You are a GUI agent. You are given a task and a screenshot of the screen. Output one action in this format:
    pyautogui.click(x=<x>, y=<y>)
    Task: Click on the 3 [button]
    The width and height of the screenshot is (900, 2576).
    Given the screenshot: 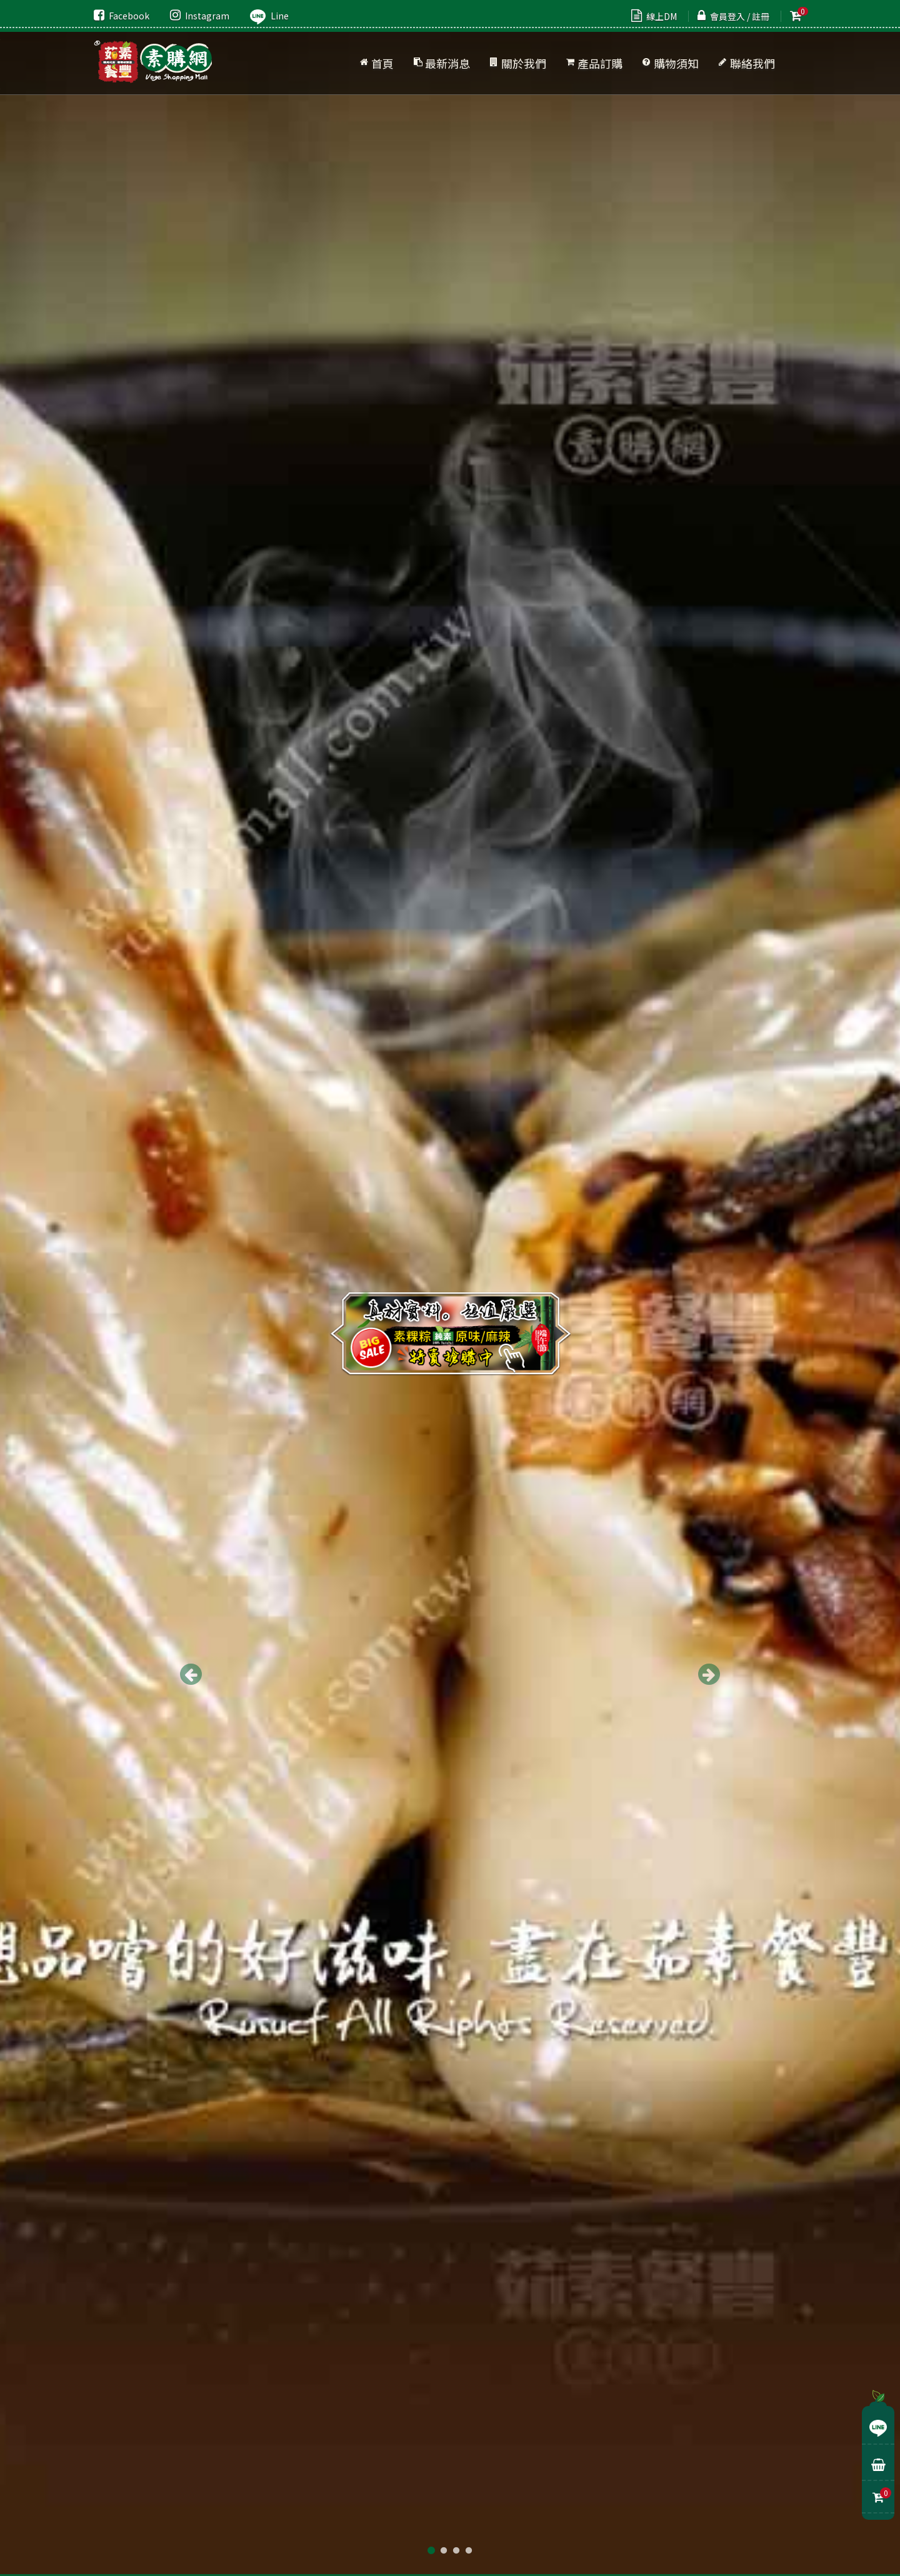 What is the action you would take?
    pyautogui.click(x=456, y=2551)
    